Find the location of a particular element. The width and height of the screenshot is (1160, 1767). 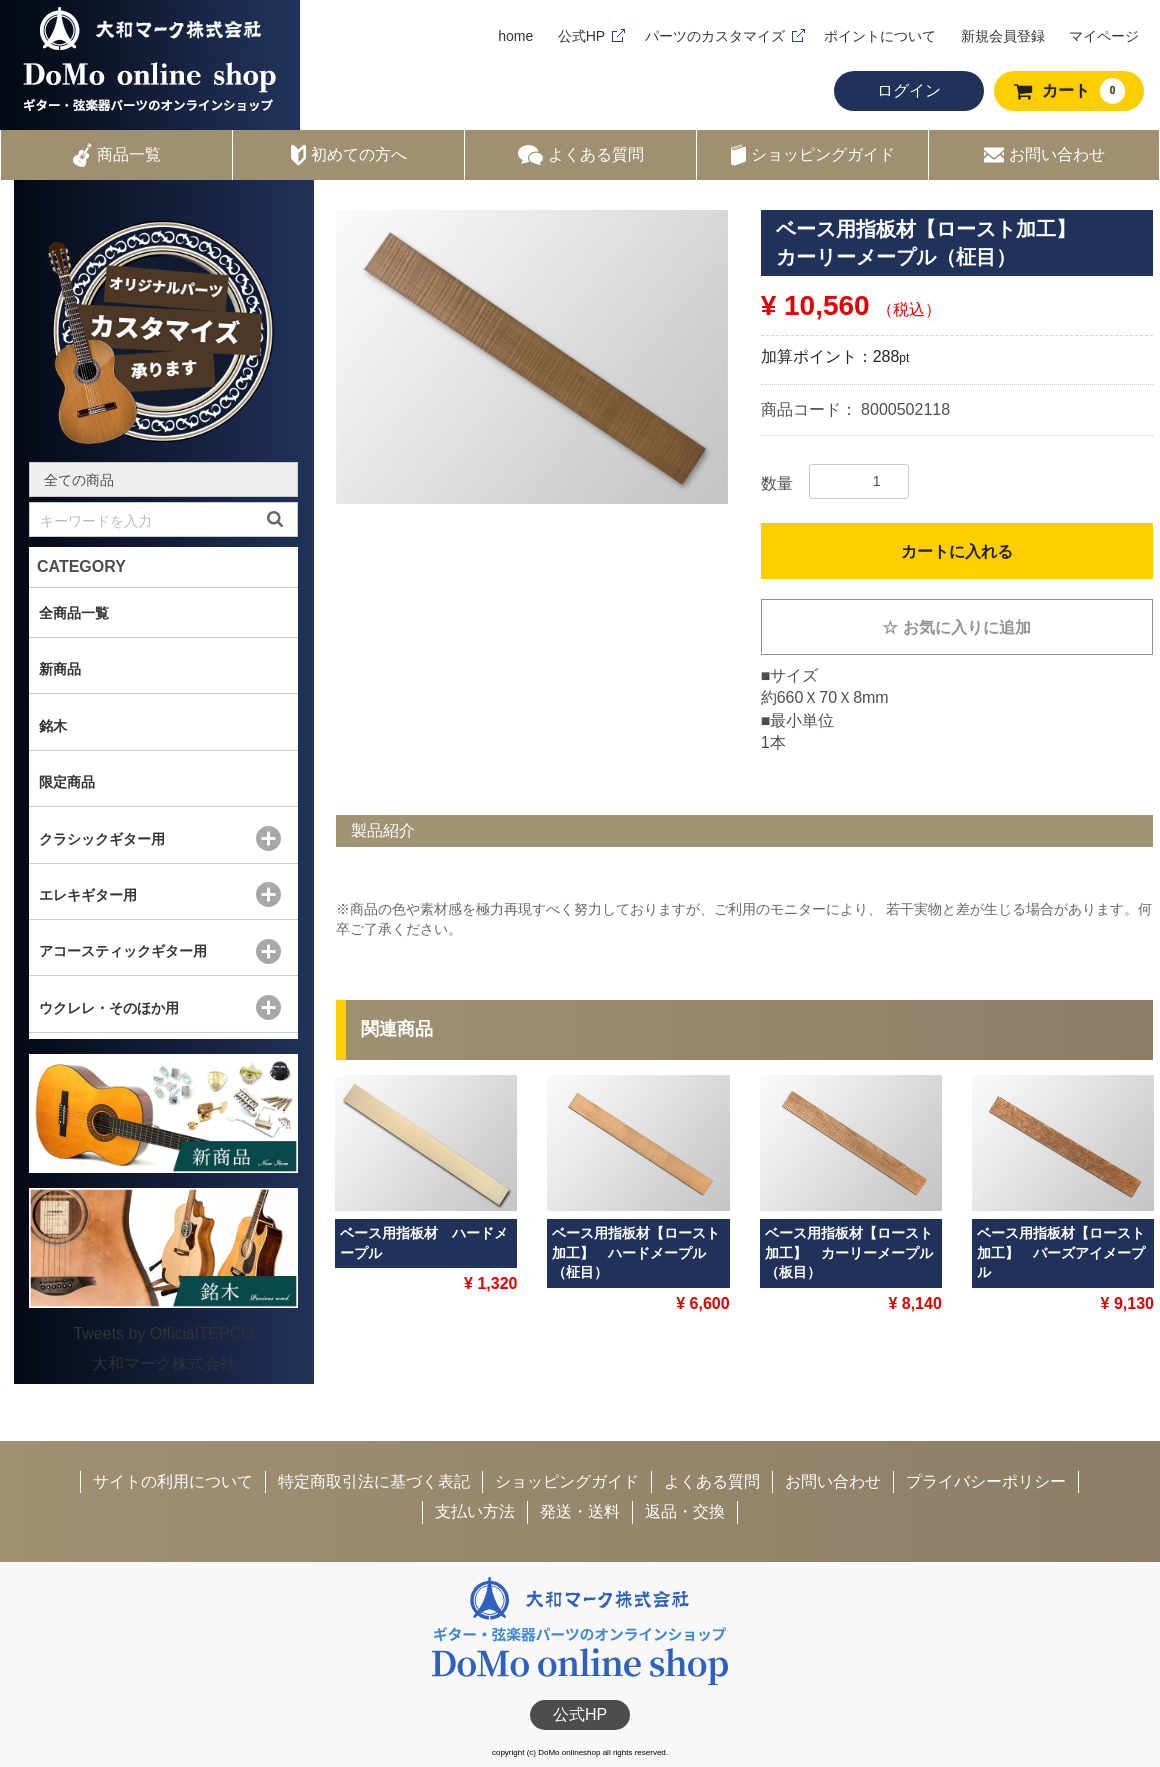

新商品 is located at coordinates (60, 669).